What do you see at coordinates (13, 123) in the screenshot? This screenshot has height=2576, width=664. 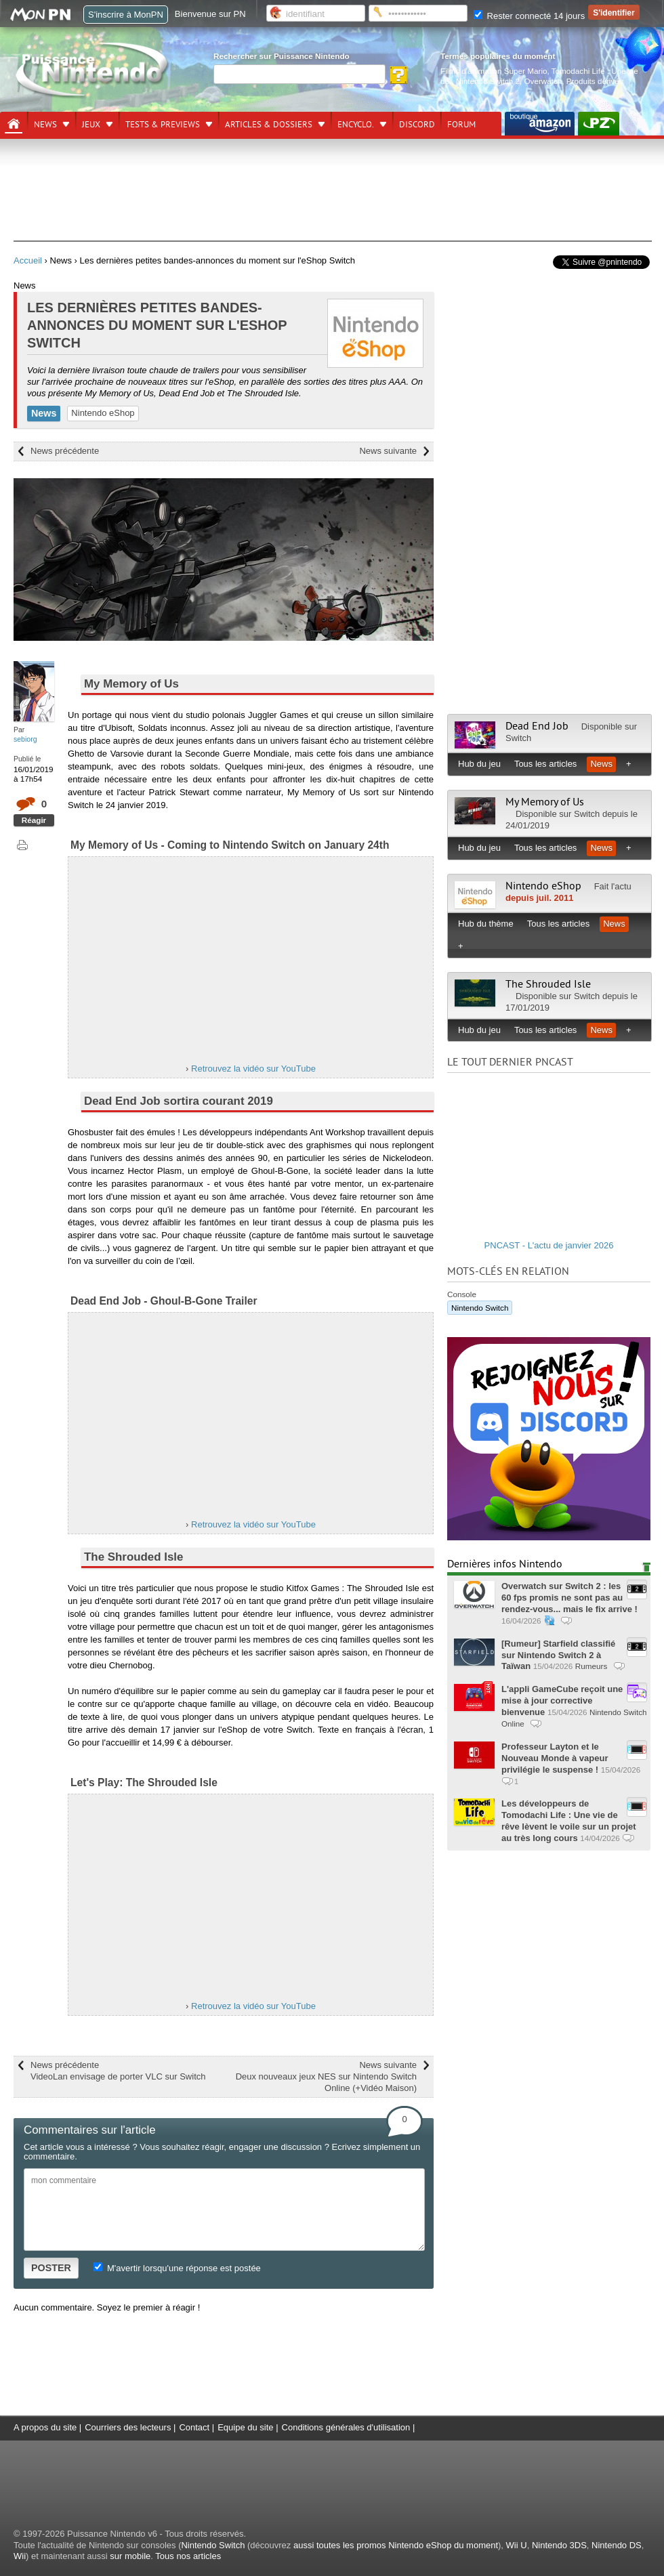 I see `[Accueil]` at bounding box center [13, 123].